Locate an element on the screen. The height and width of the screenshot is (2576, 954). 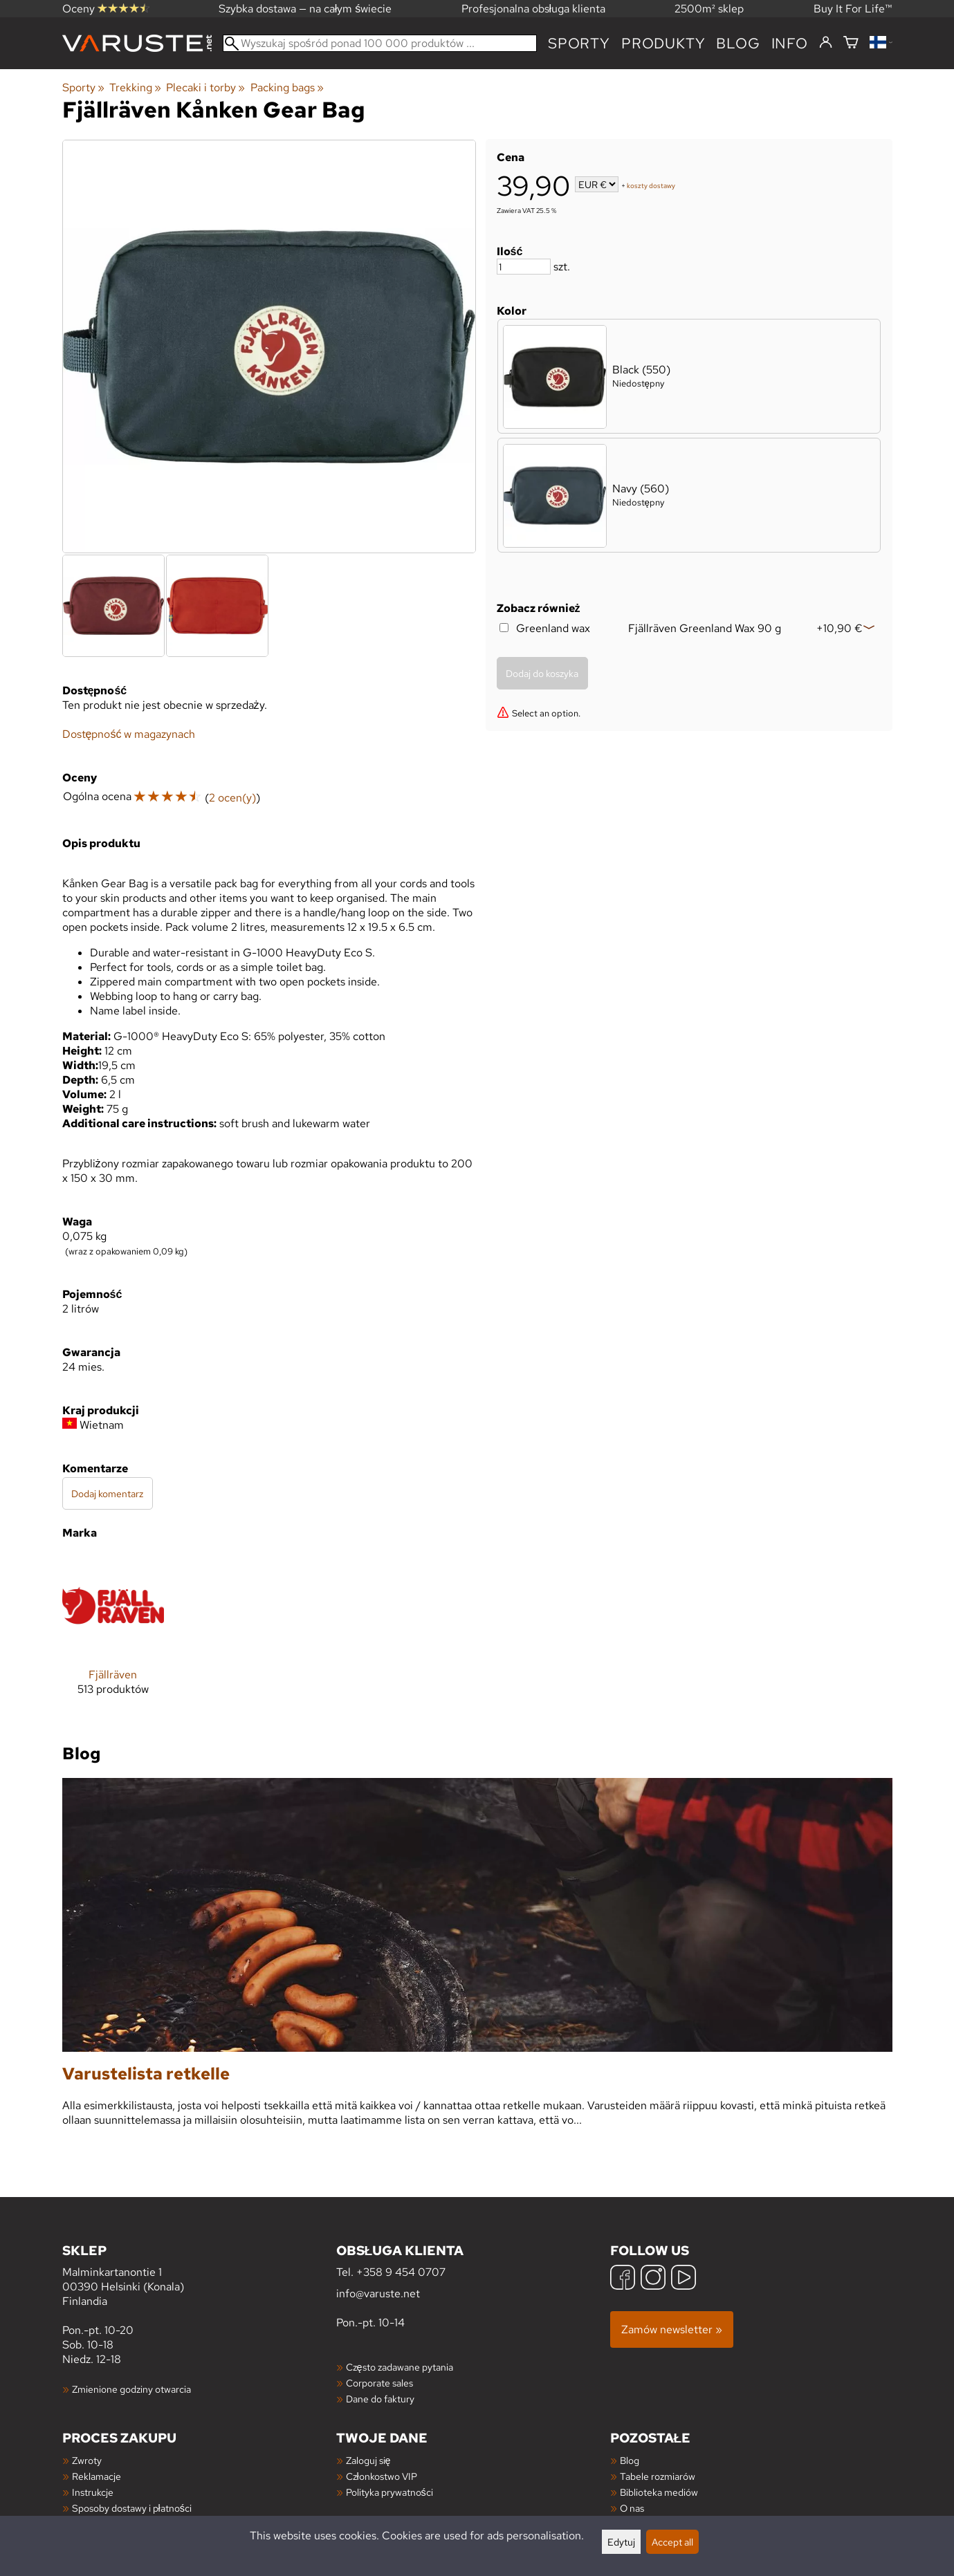
Szybka dostawa — na całym świecie is located at coordinates (305, 8).